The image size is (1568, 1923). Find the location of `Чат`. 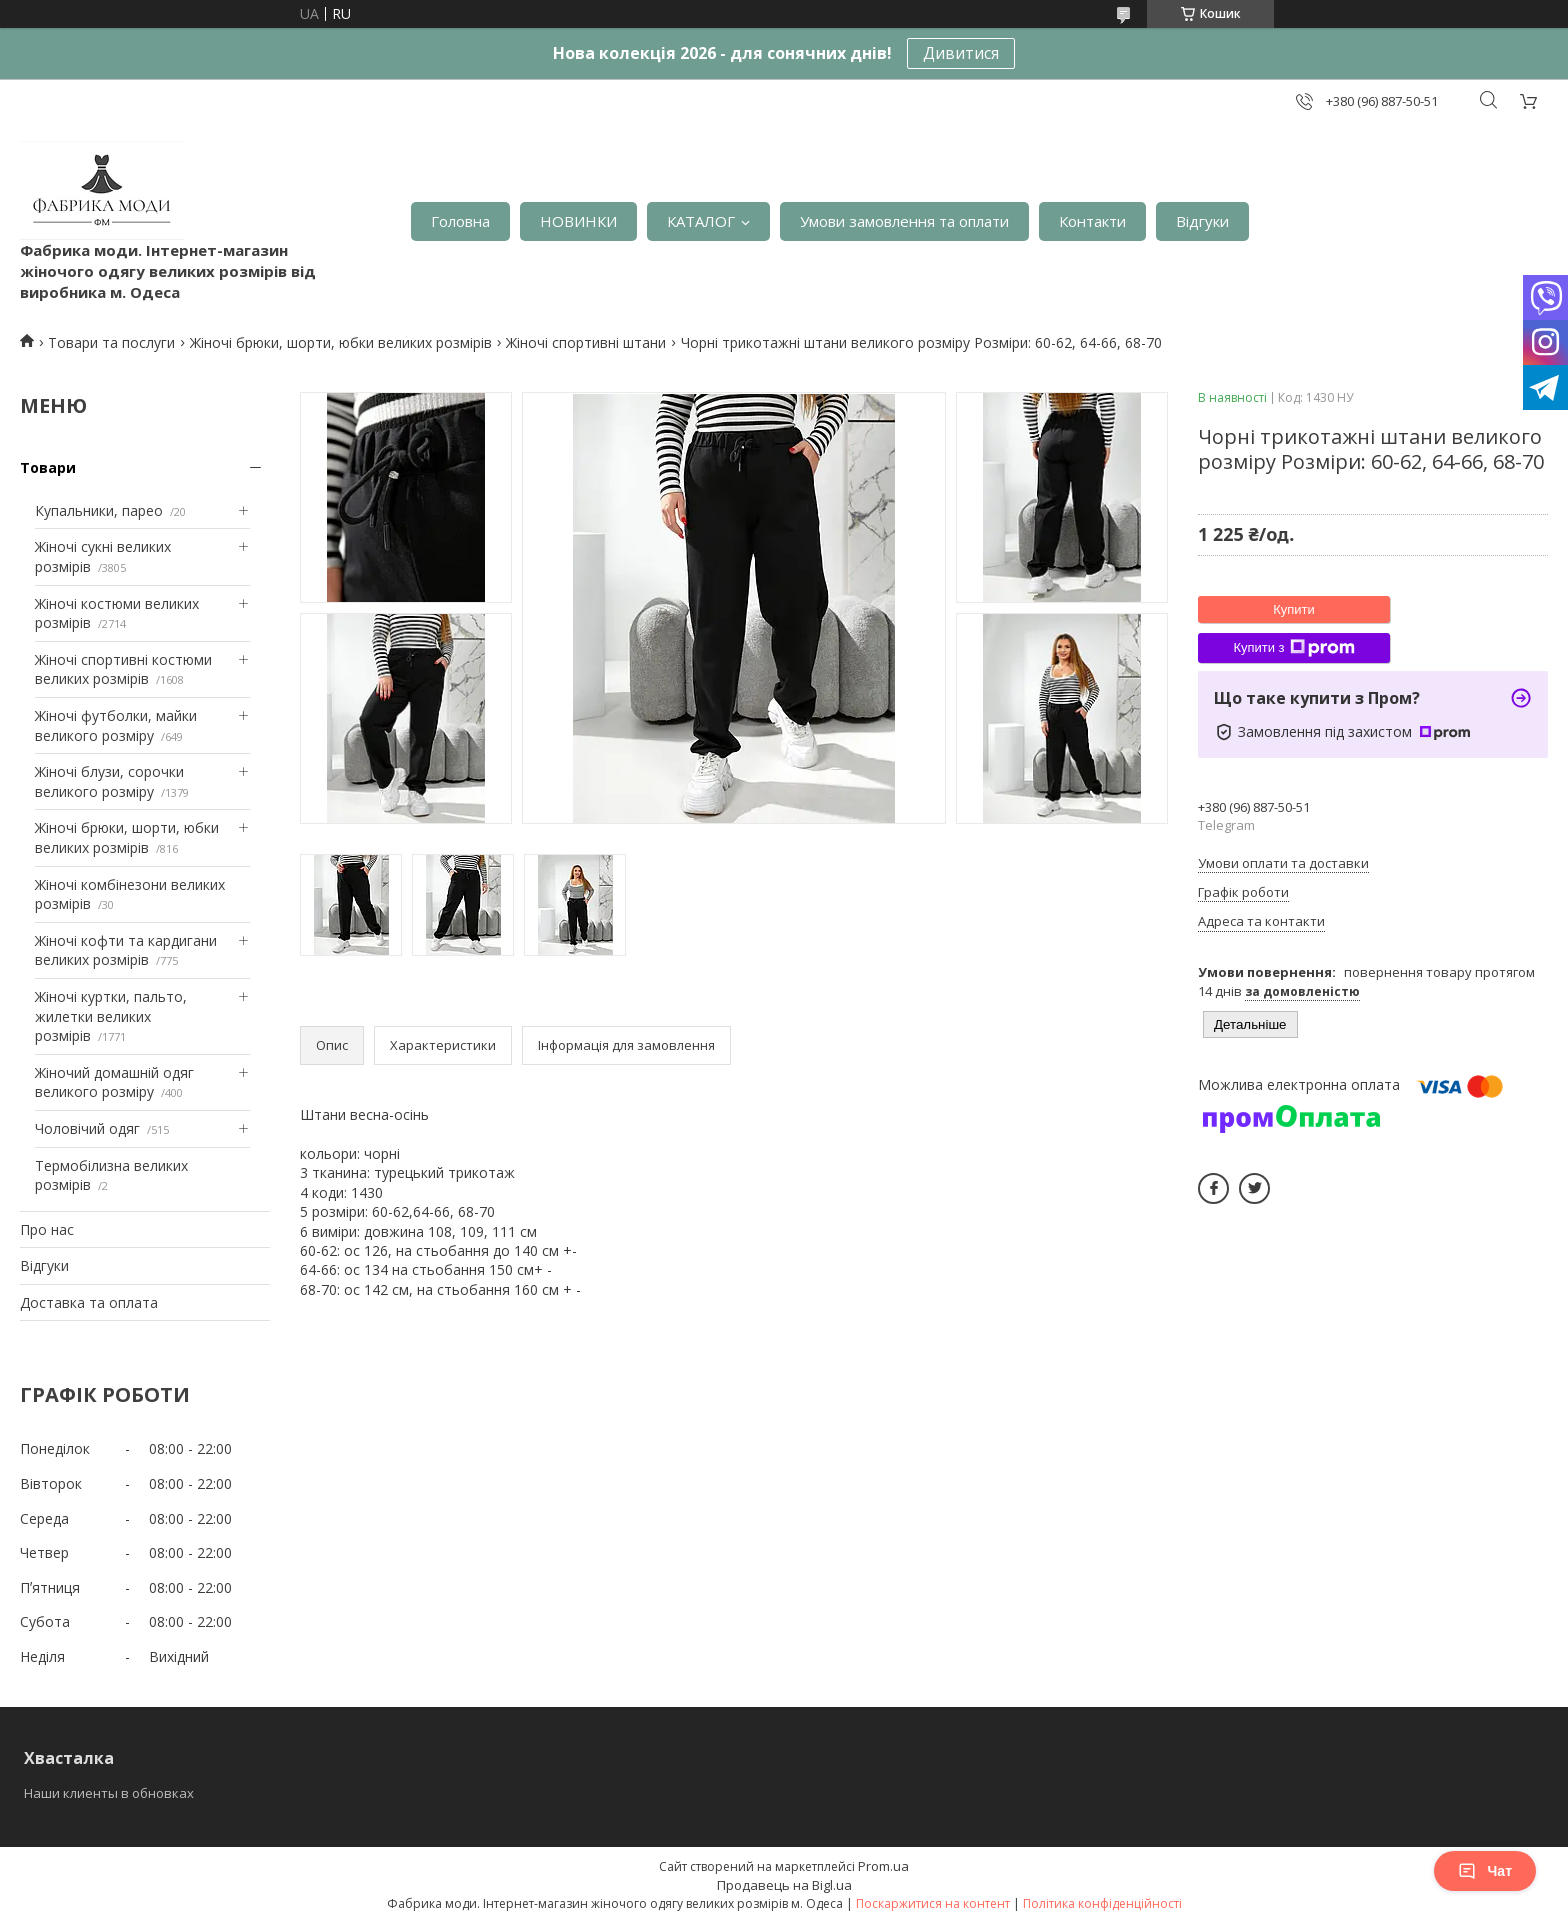

Чат is located at coordinates (1485, 1871).